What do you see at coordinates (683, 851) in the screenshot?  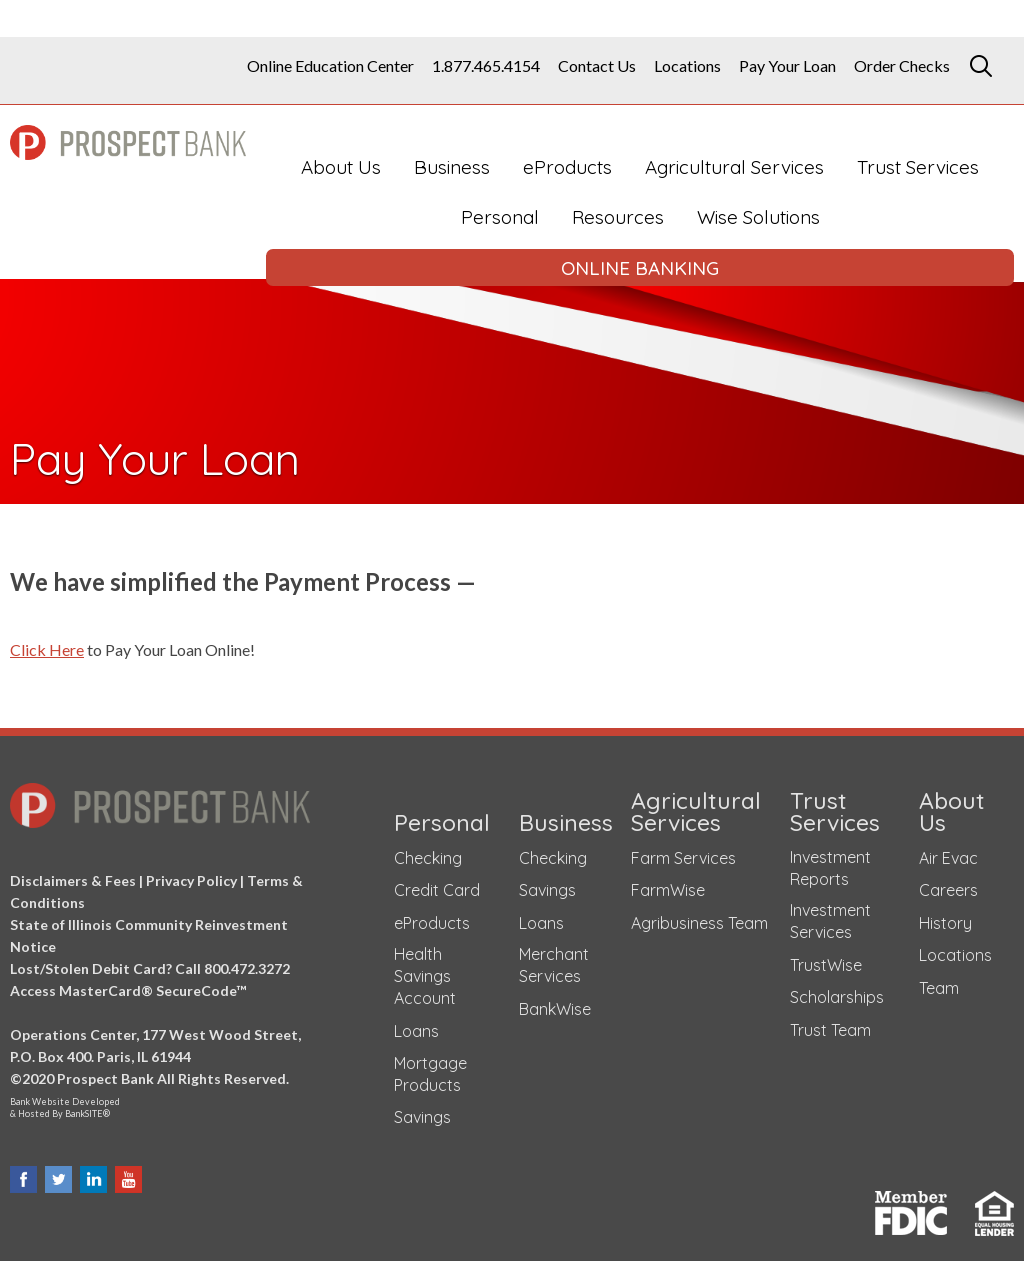 I see `Farm Services` at bounding box center [683, 851].